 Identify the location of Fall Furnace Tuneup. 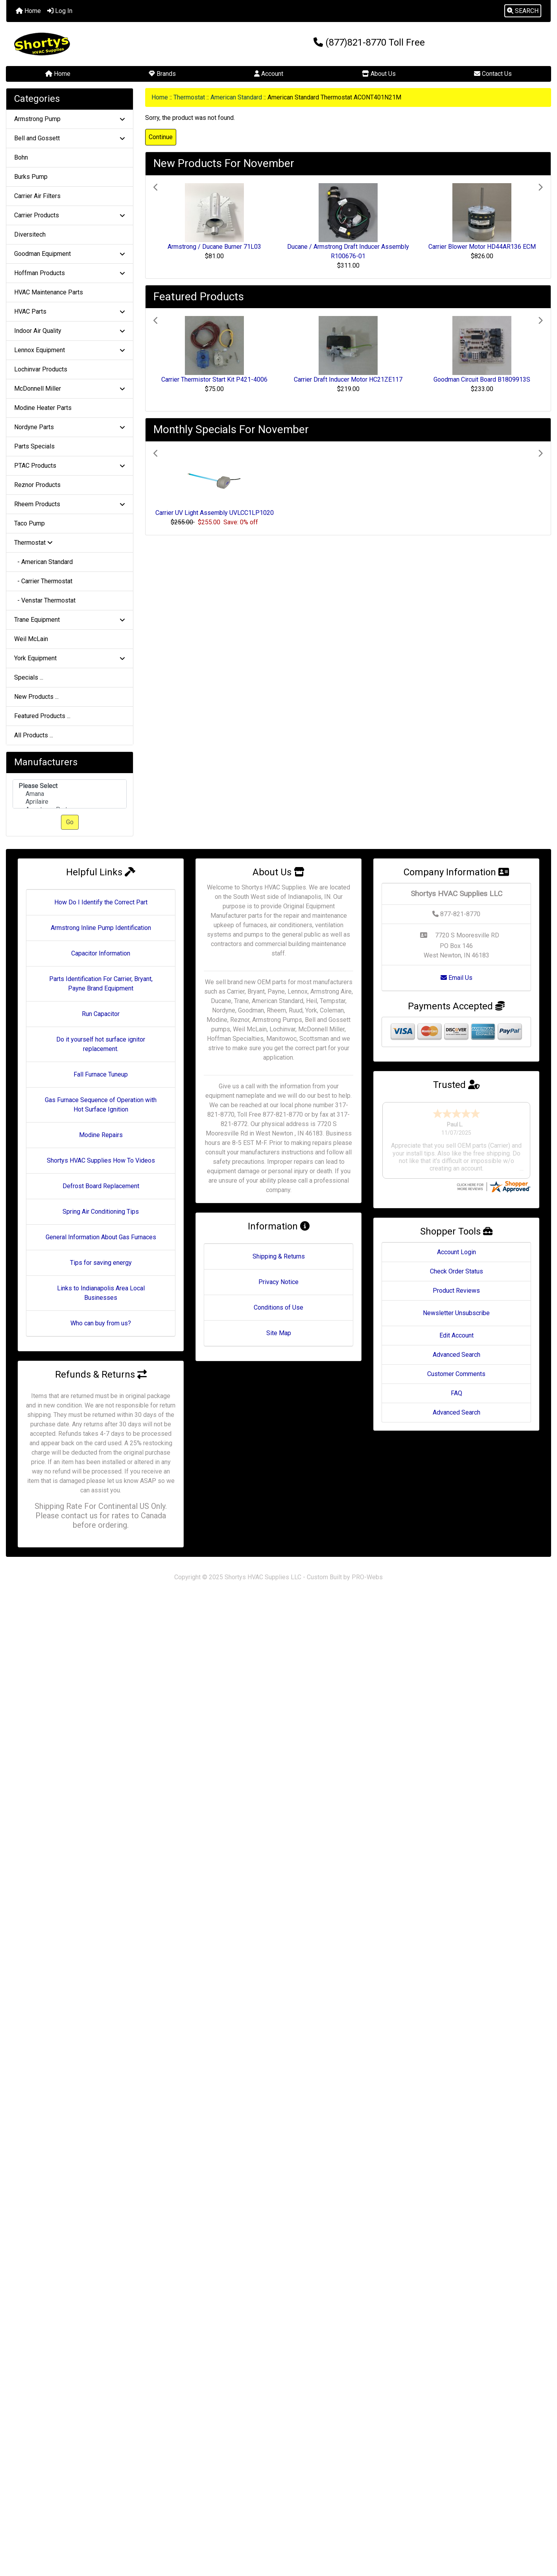
(101, 1074).